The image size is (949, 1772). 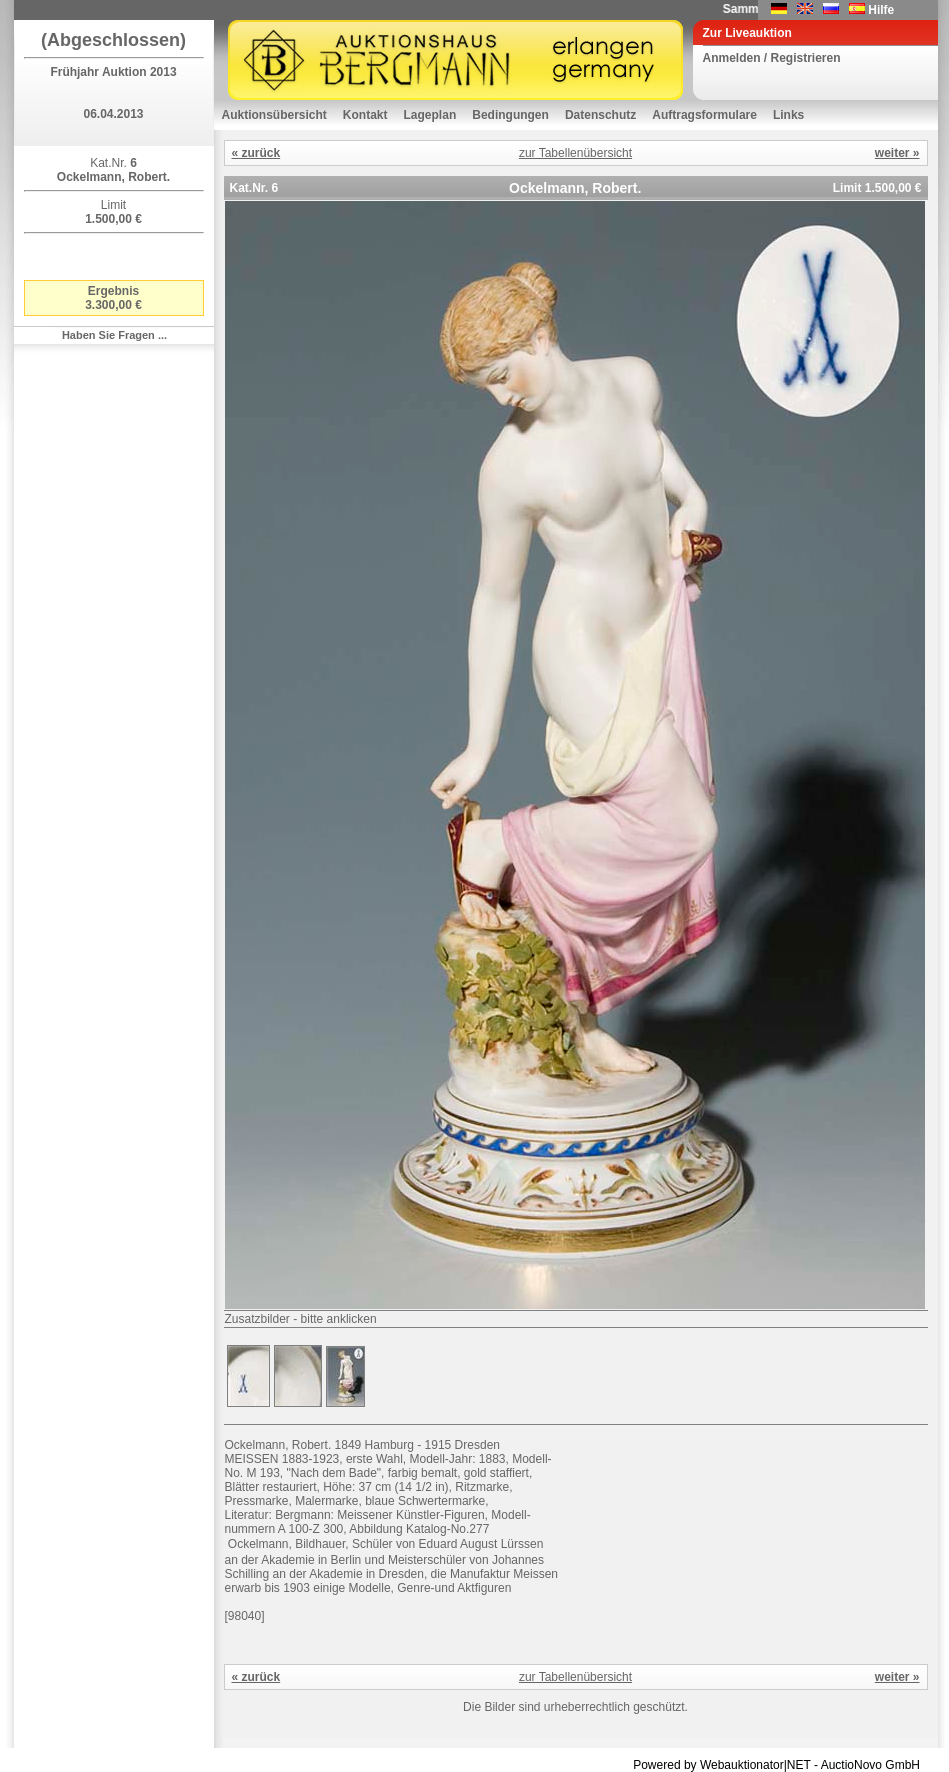 What do you see at coordinates (897, 153) in the screenshot?
I see `weiter »` at bounding box center [897, 153].